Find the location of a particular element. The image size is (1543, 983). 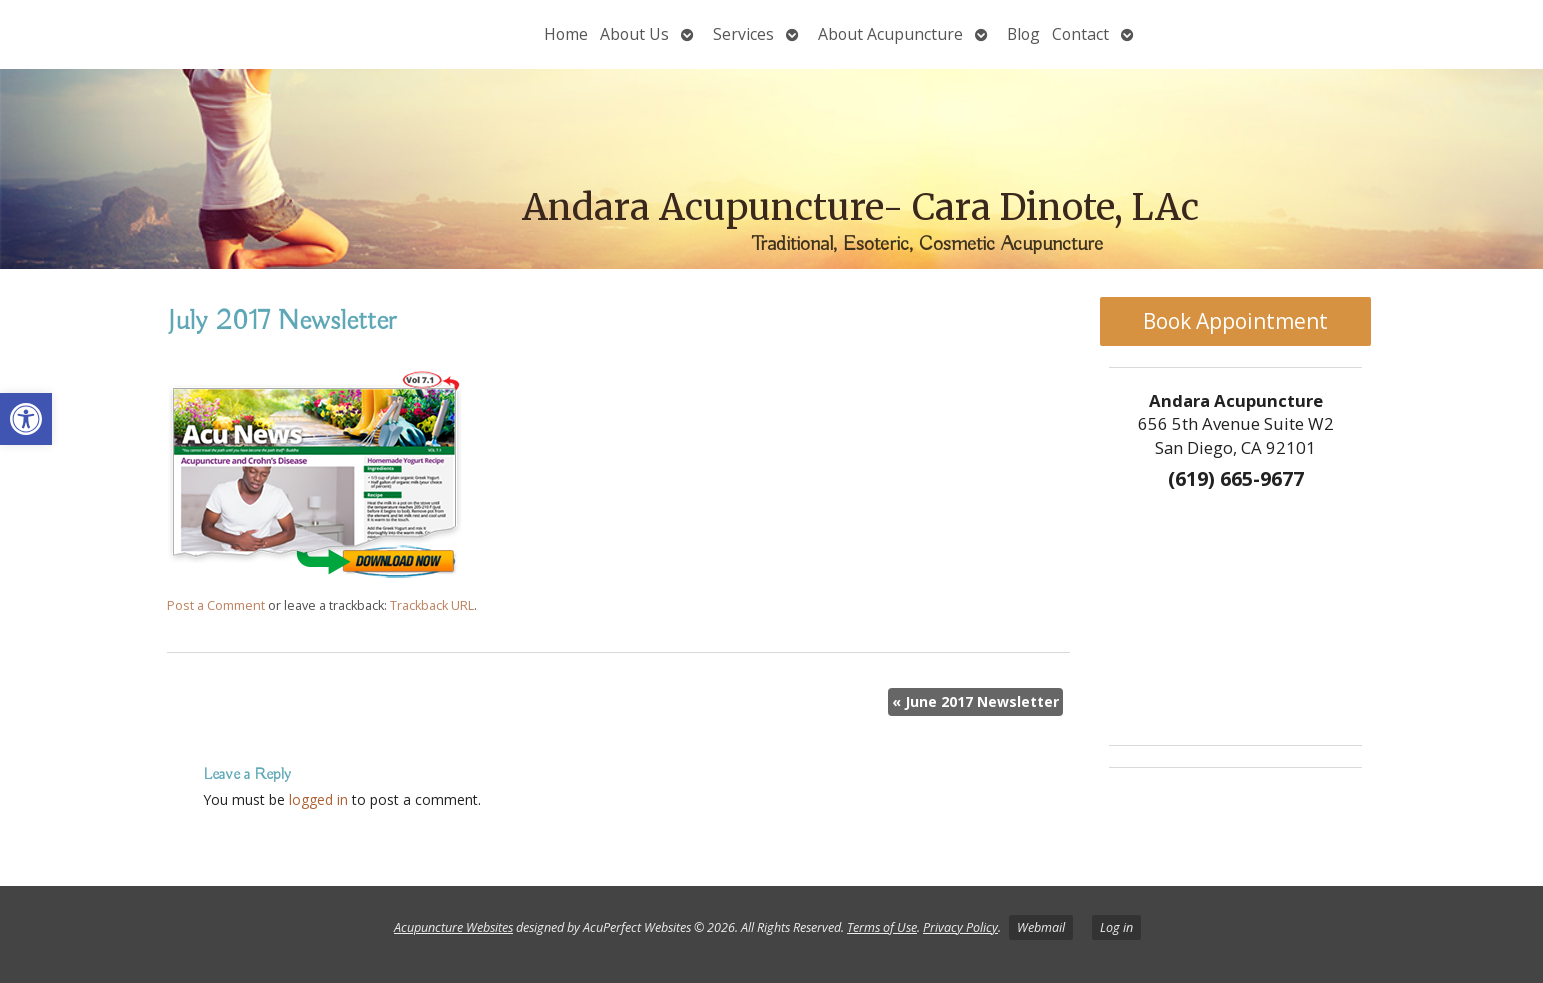

[button] is located at coordinates (26, 419).